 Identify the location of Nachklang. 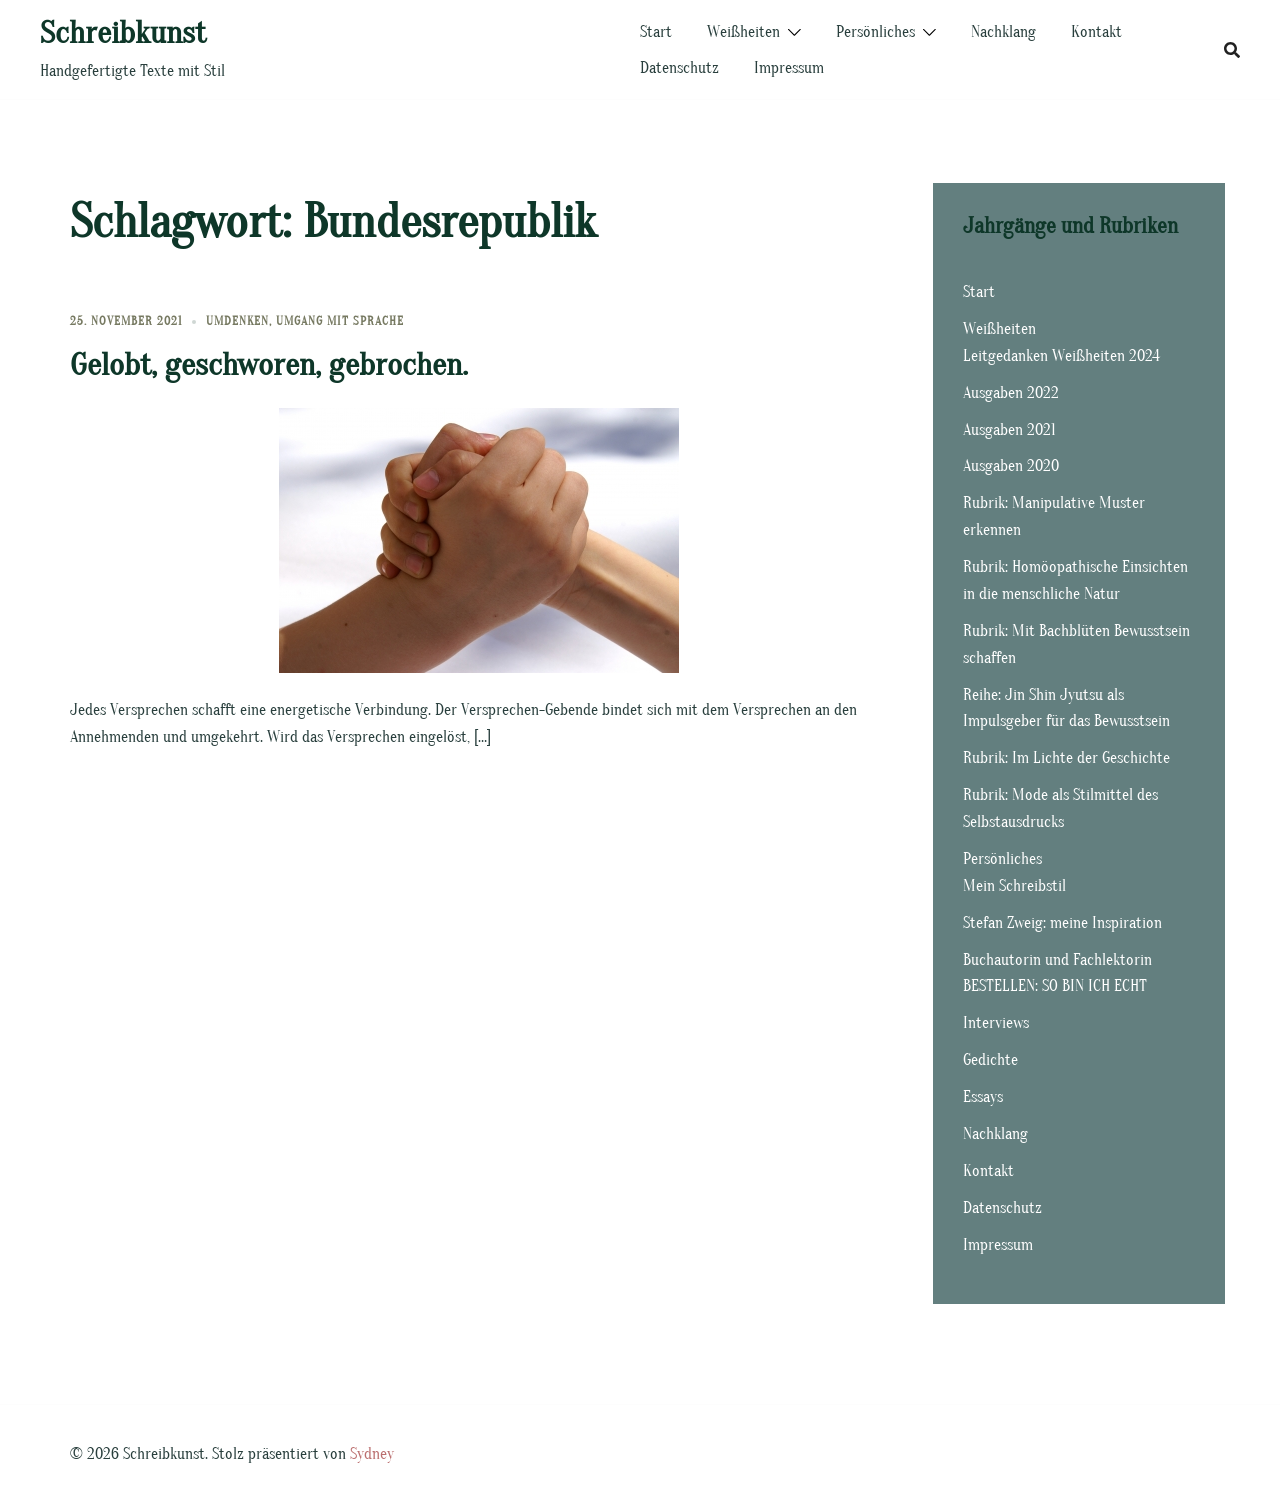
(1003, 32).